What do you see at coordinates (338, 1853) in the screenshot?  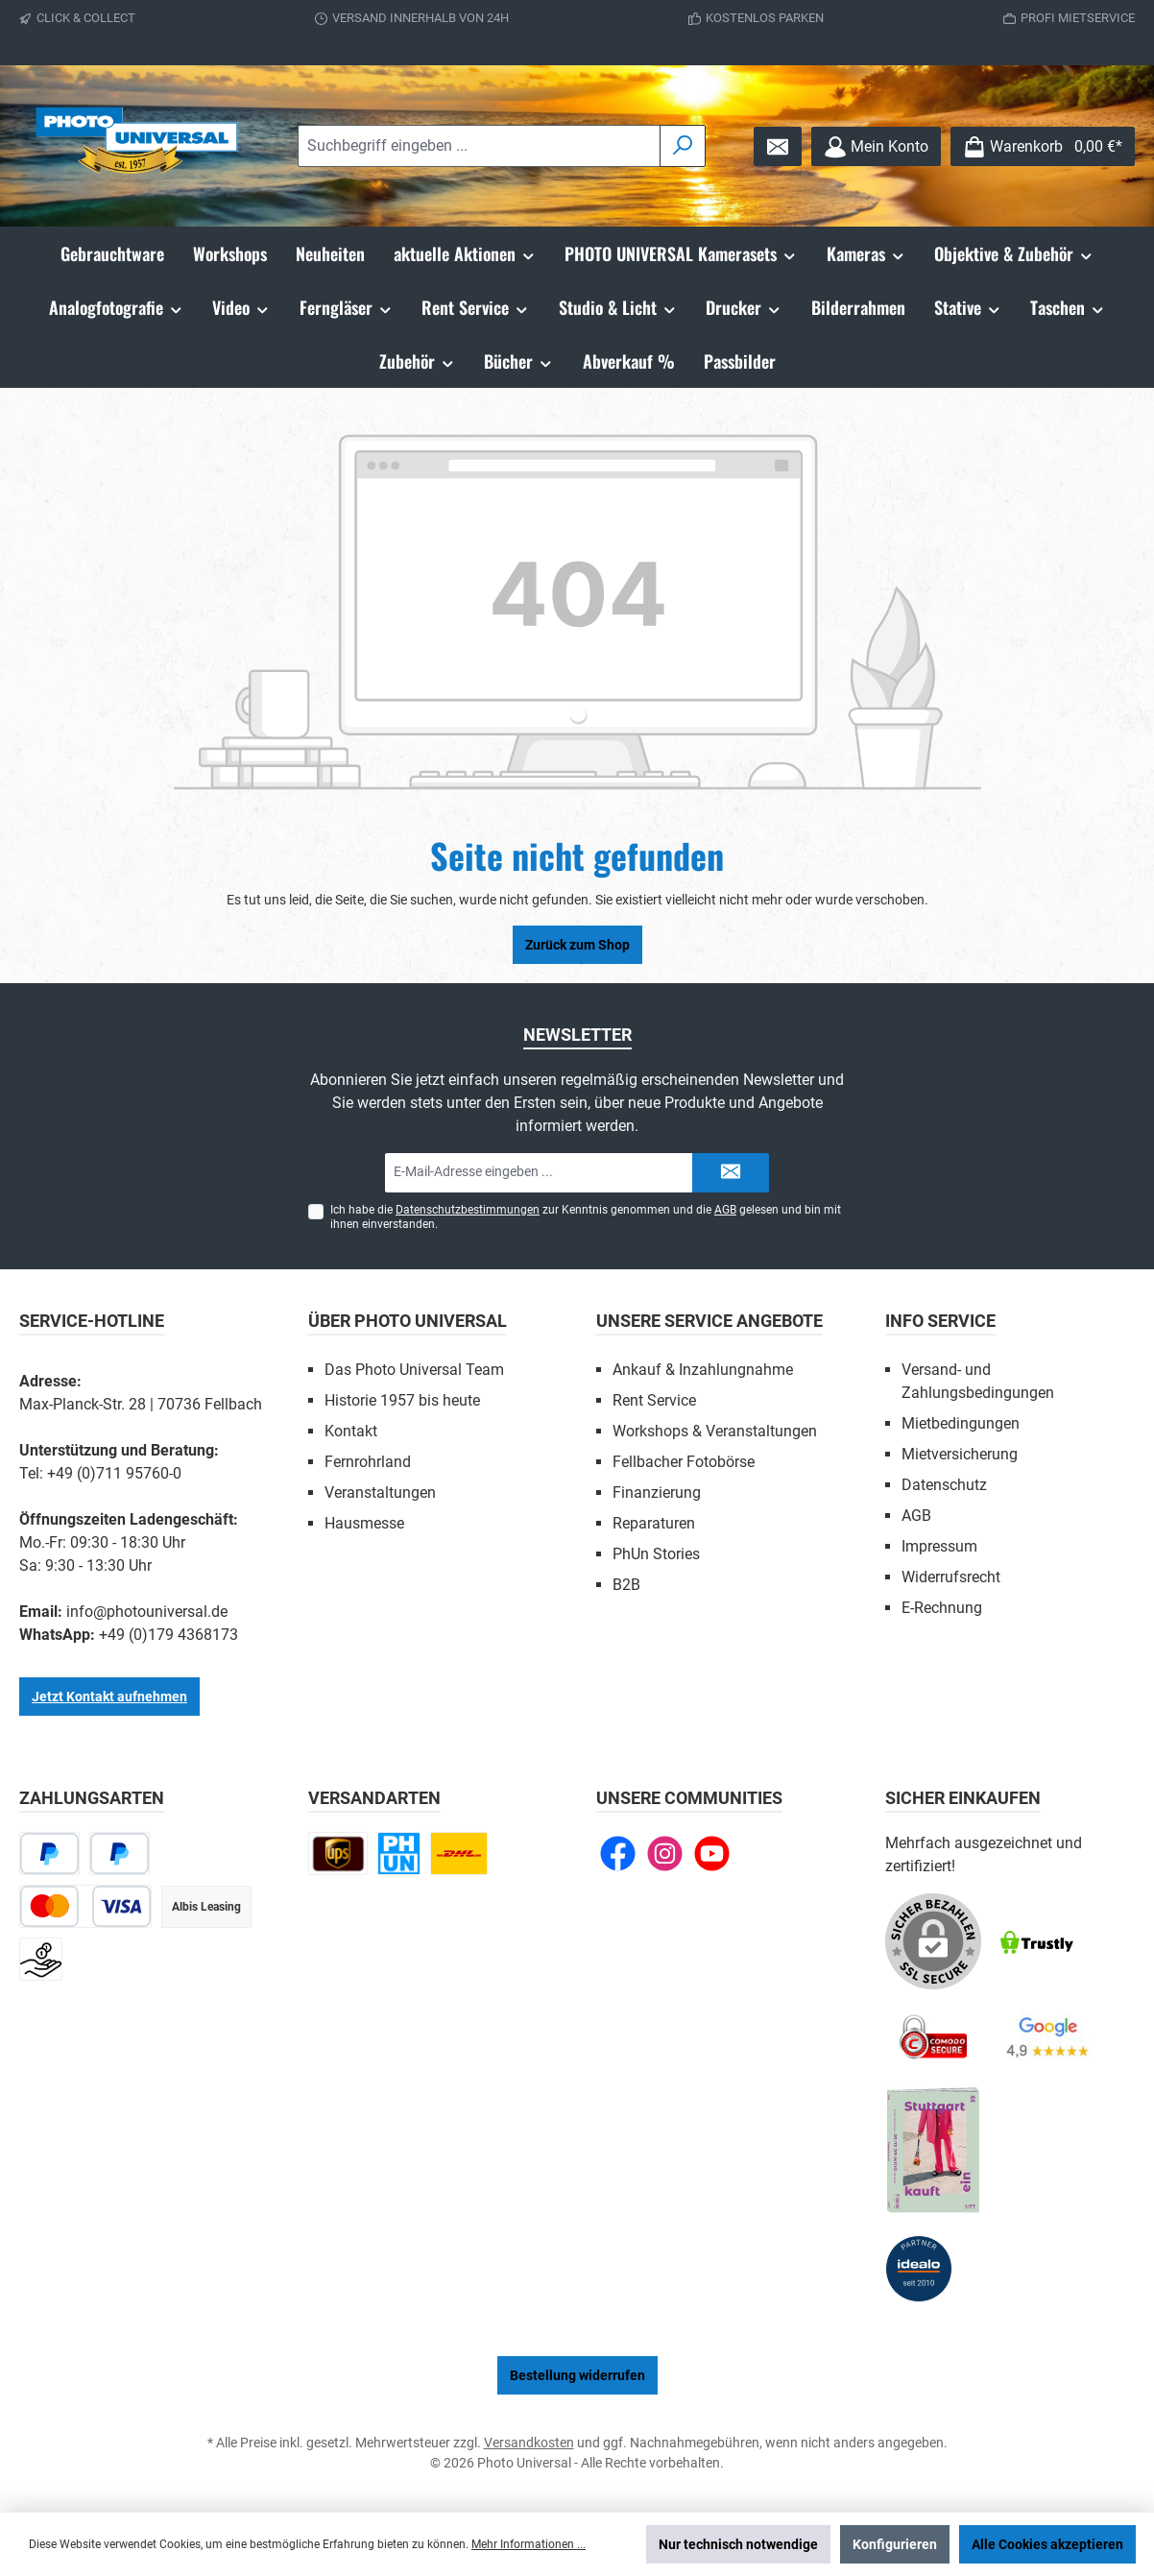 I see `[UPS national]` at bounding box center [338, 1853].